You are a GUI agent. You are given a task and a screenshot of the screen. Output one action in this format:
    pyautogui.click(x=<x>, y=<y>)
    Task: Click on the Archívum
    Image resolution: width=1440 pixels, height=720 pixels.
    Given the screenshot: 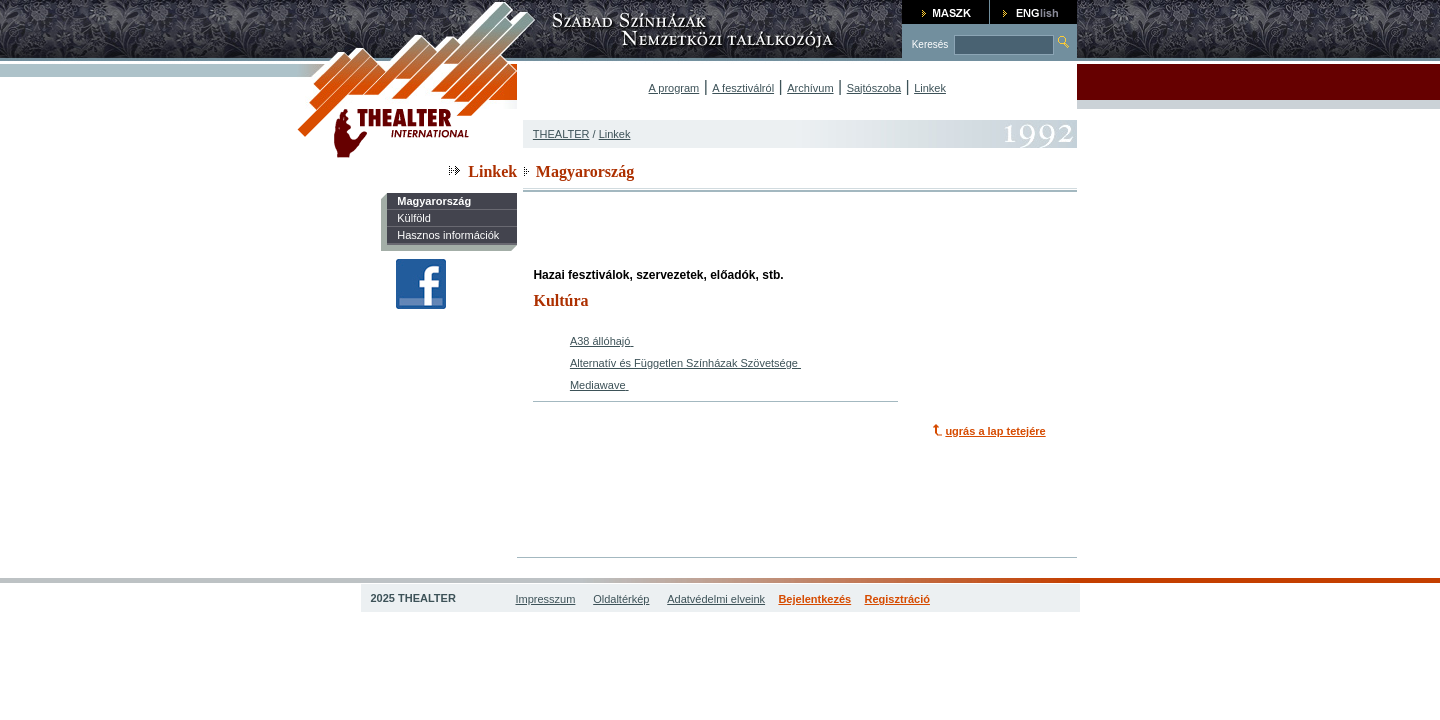 What is the action you would take?
    pyautogui.click(x=810, y=88)
    